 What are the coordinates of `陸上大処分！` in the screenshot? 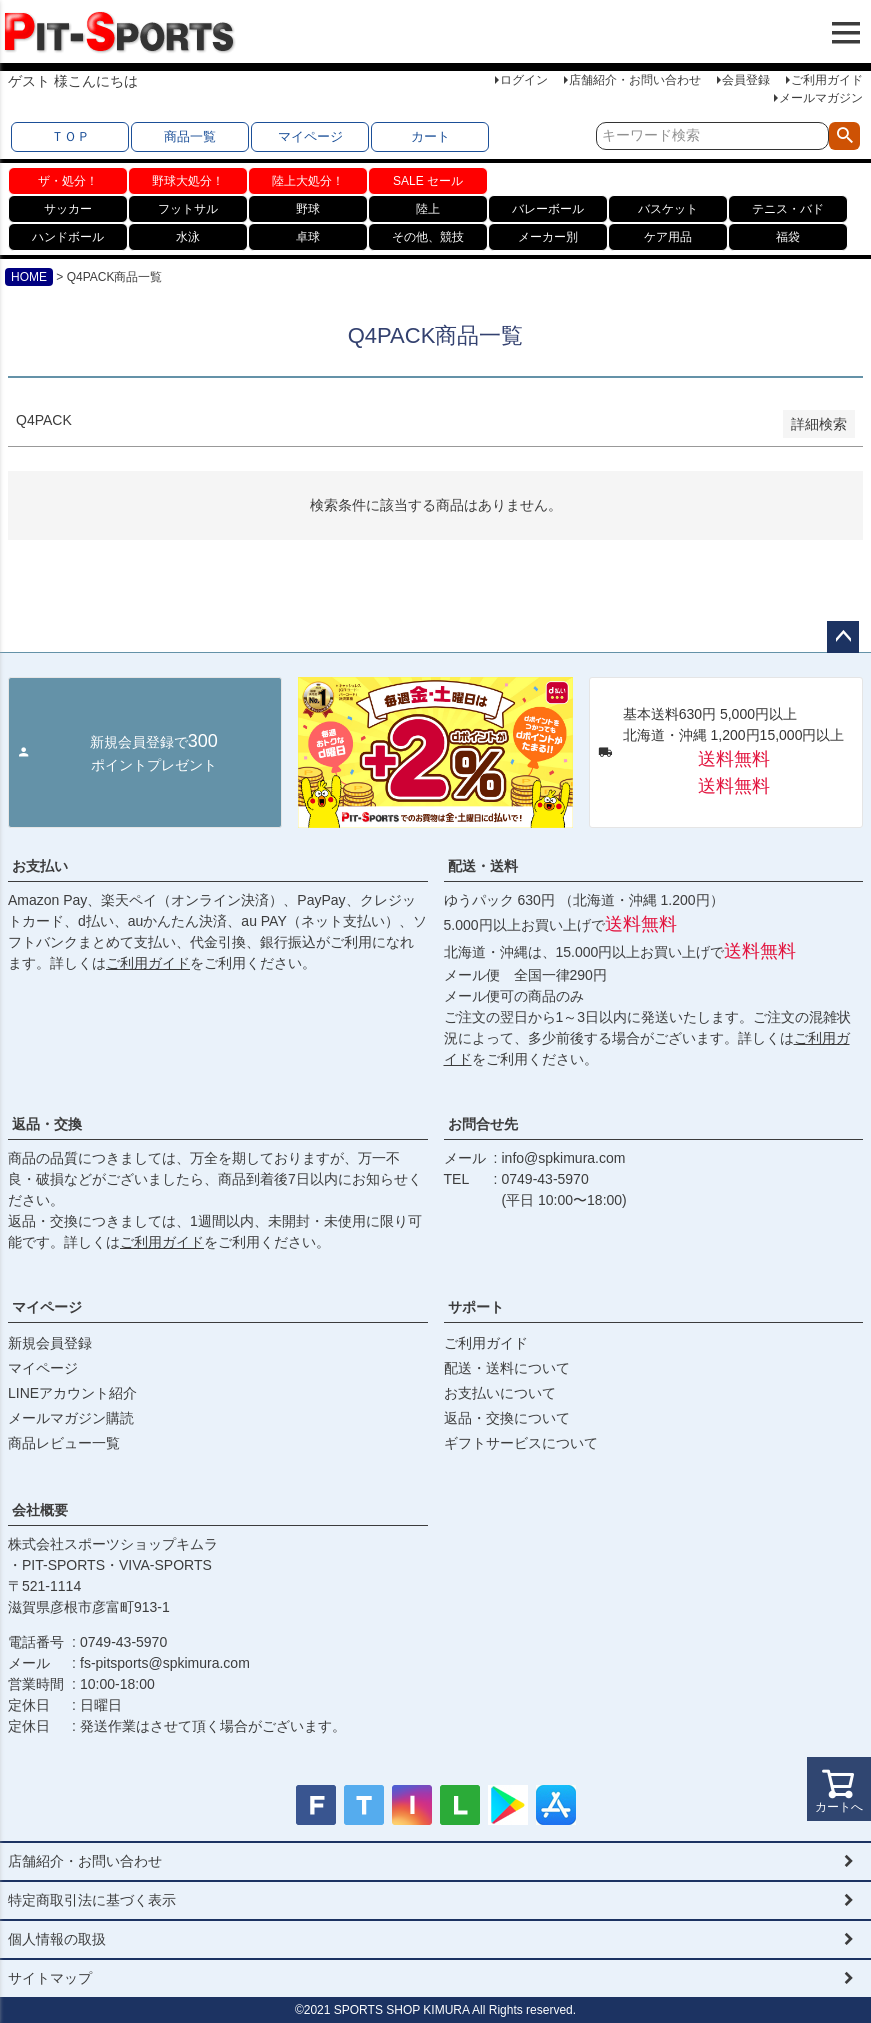 It's located at (308, 181).